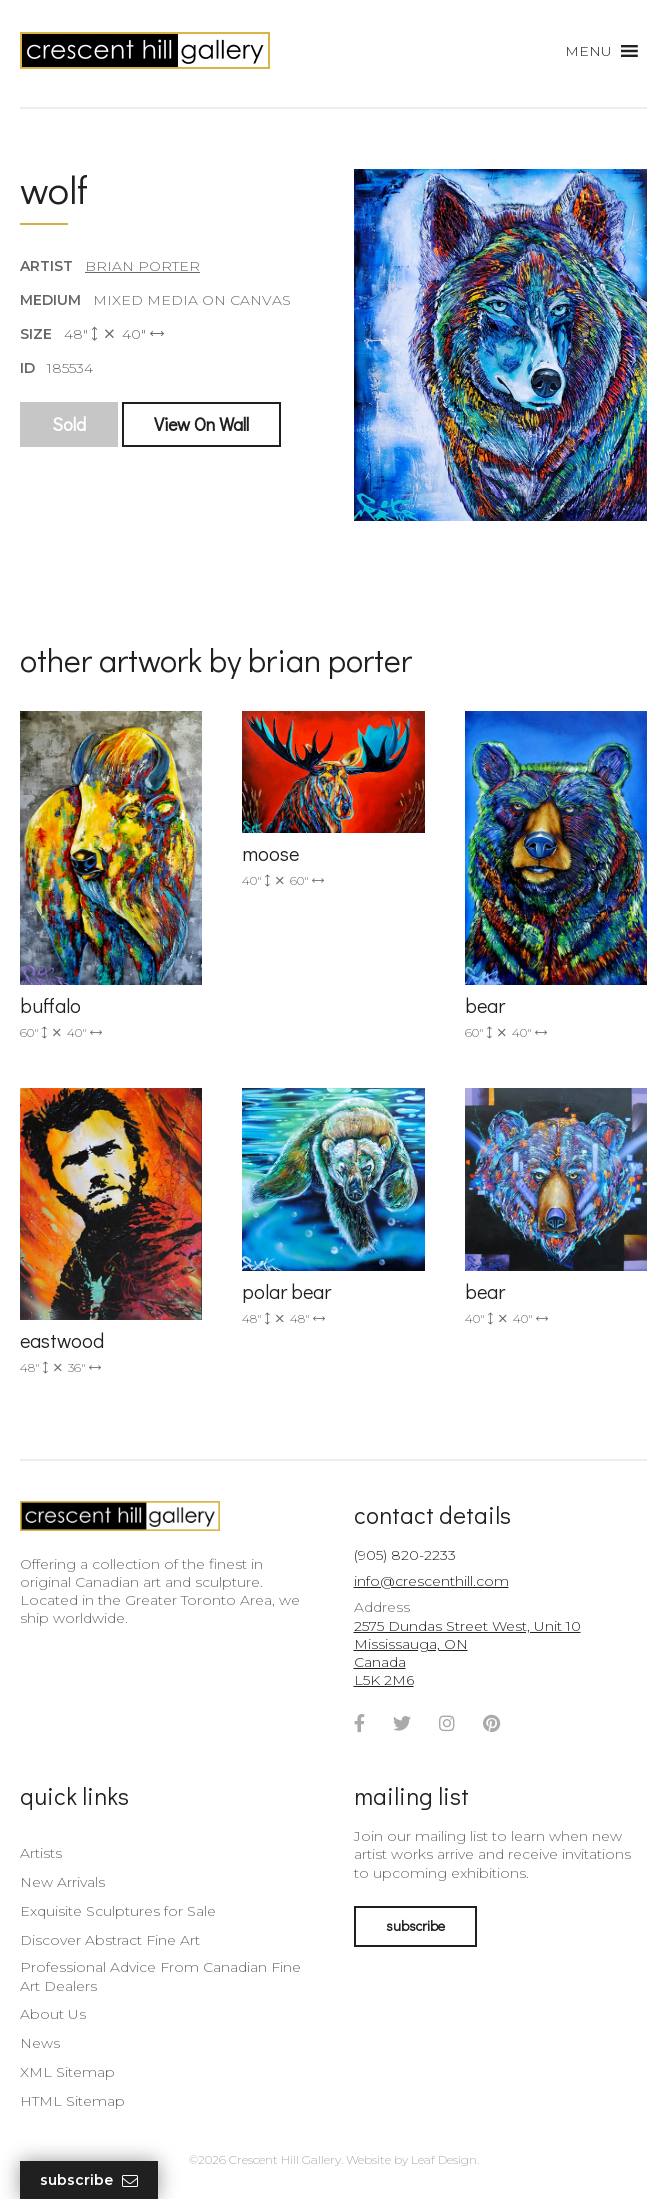 Image resolution: width=667 pixels, height=2199 pixels. What do you see at coordinates (444, 2159) in the screenshot?
I see `Leaf Design` at bounding box center [444, 2159].